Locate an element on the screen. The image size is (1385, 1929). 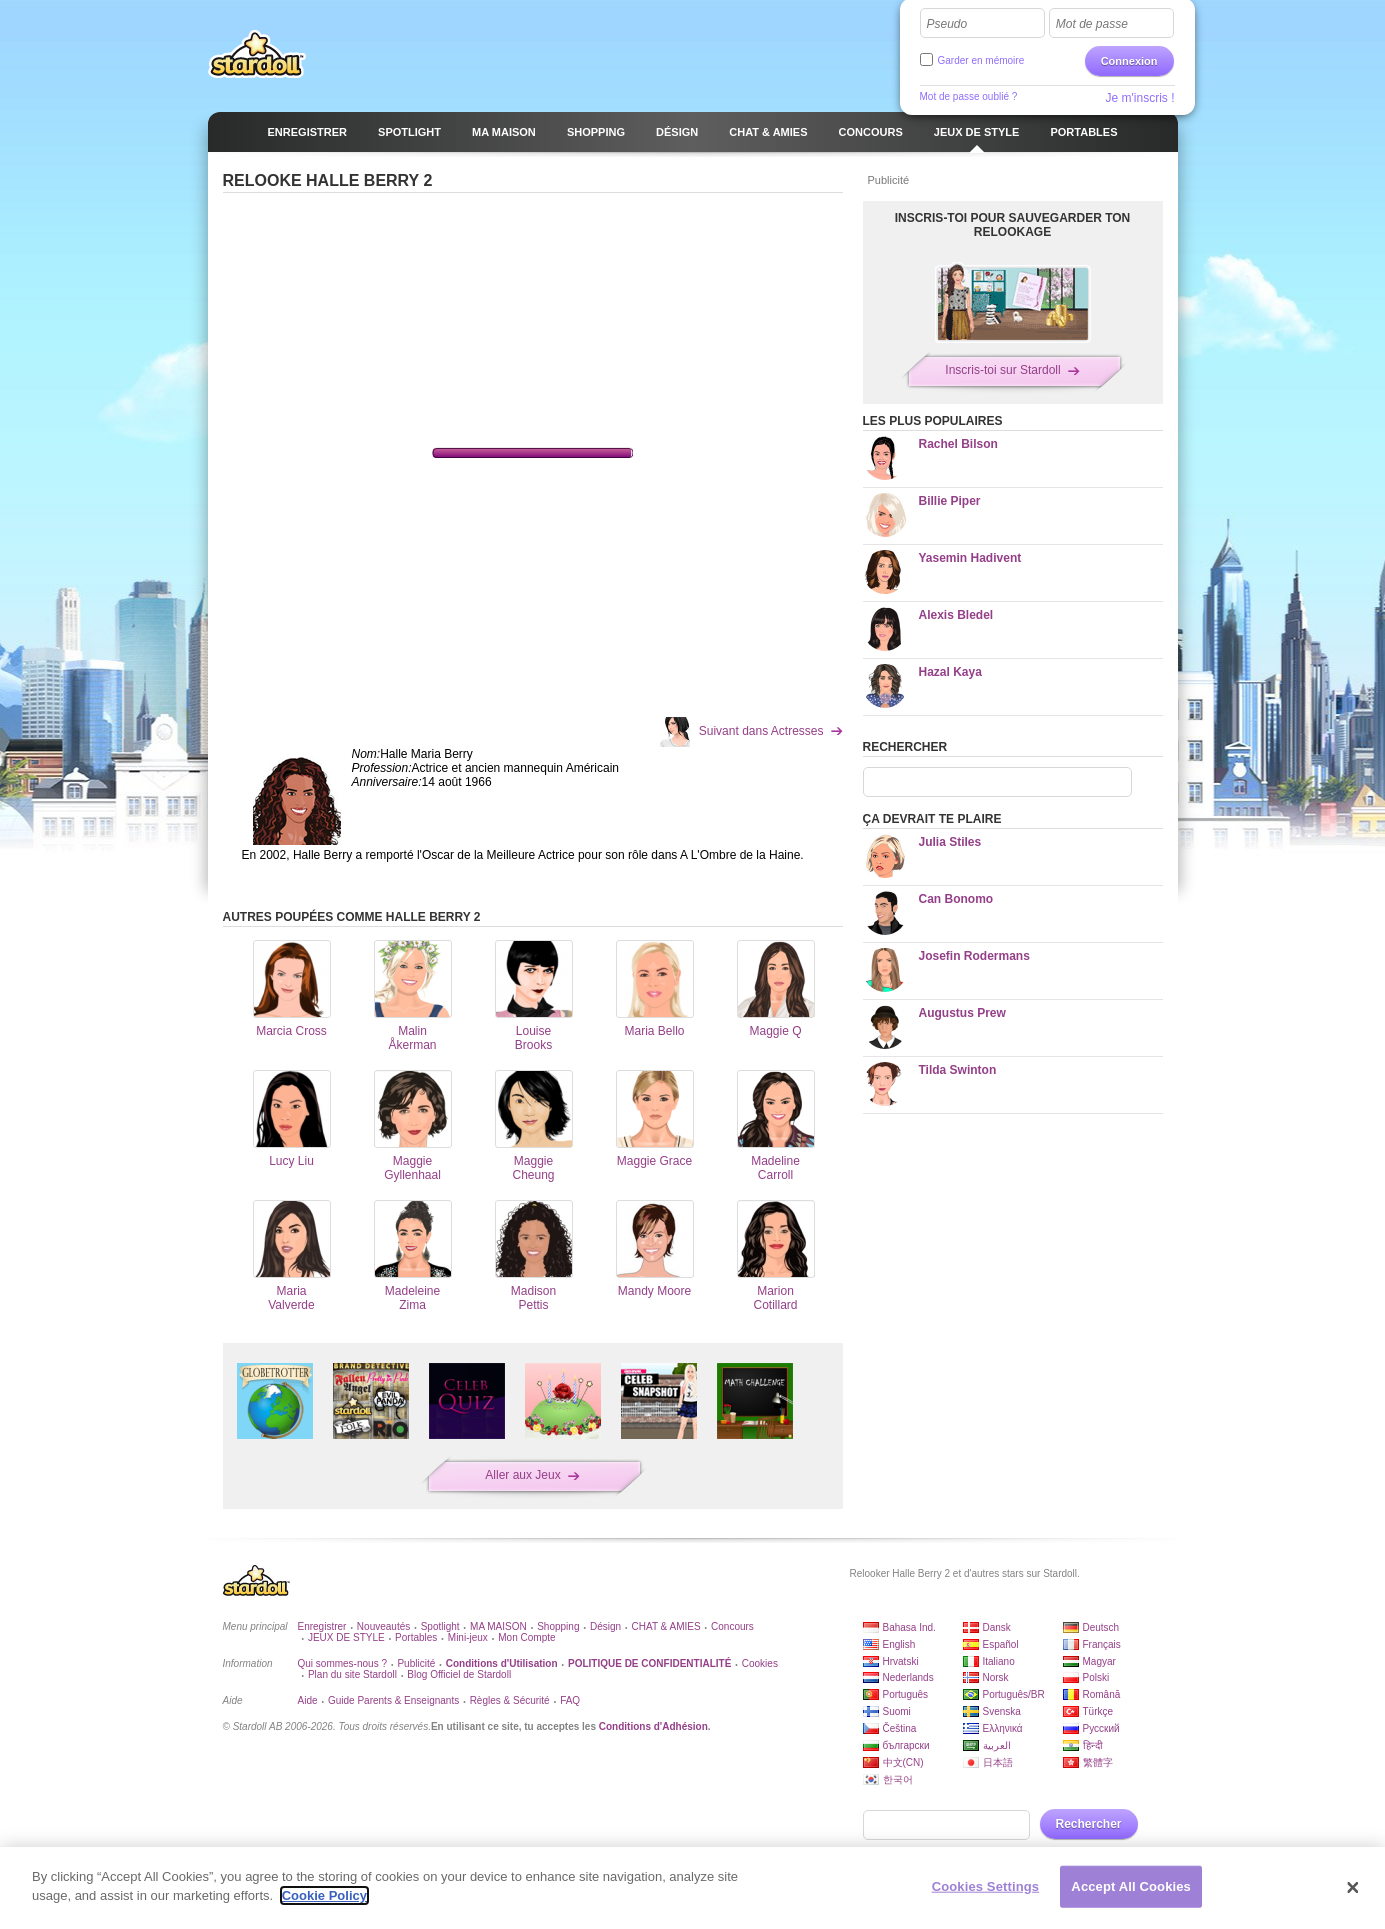
Portables is located at coordinates (416, 1637).